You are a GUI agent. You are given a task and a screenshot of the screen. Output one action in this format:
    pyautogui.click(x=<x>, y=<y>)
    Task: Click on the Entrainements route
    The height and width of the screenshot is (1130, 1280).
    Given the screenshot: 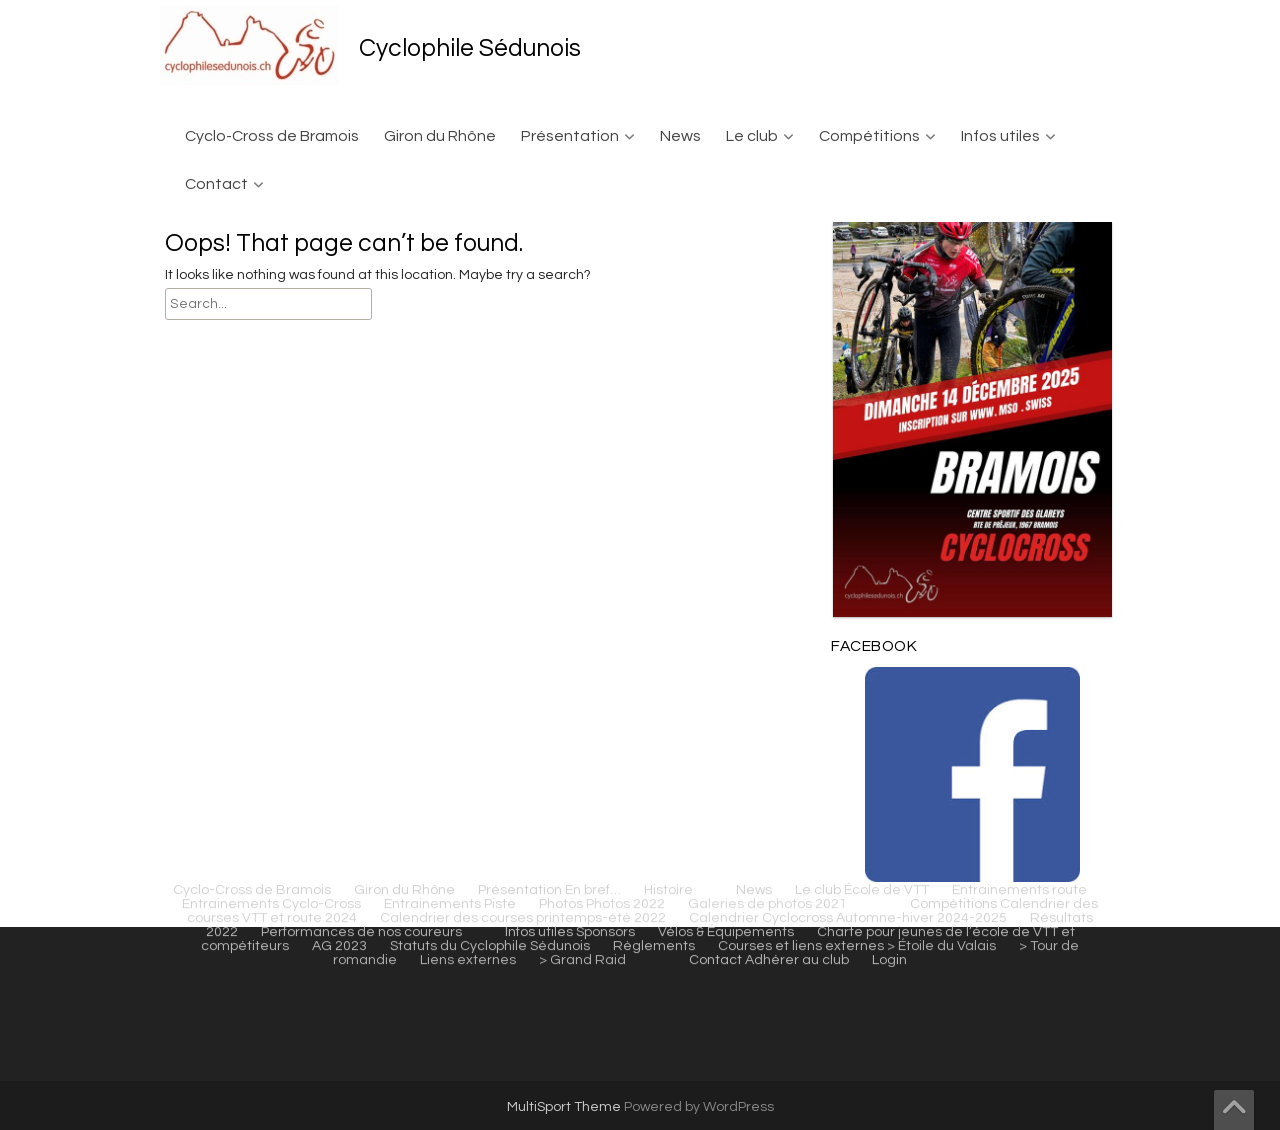 What is the action you would take?
    pyautogui.click(x=1019, y=221)
    